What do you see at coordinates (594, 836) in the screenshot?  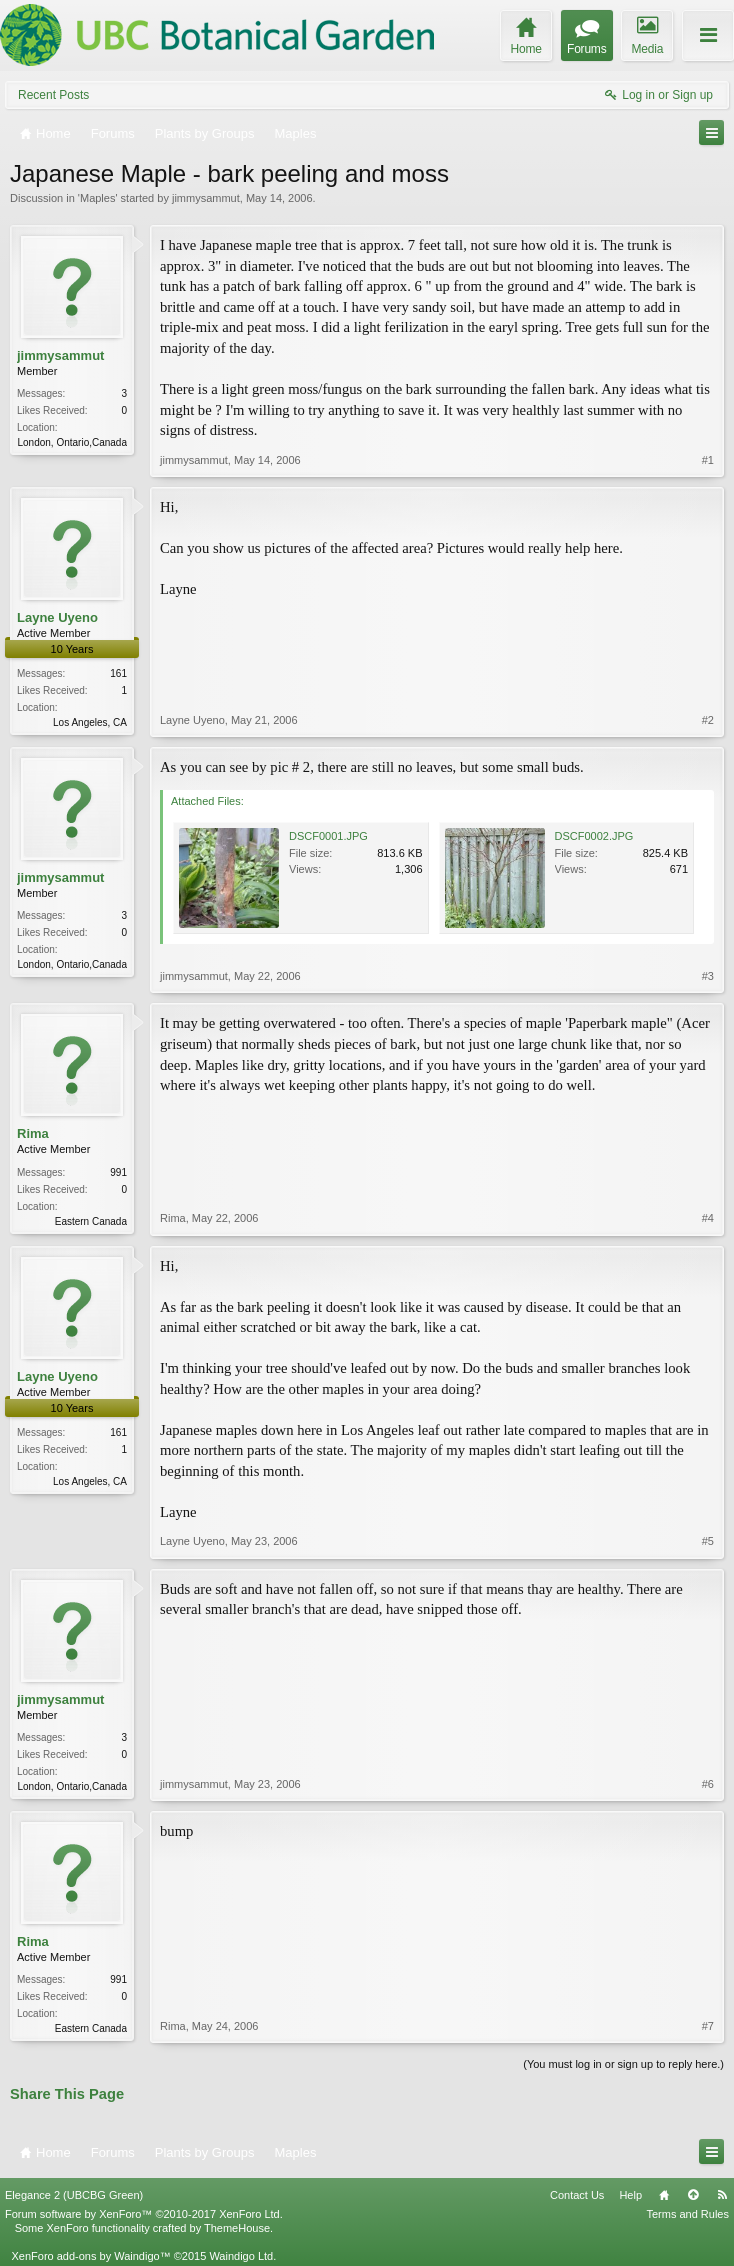 I see `DSCF0002.JPG` at bounding box center [594, 836].